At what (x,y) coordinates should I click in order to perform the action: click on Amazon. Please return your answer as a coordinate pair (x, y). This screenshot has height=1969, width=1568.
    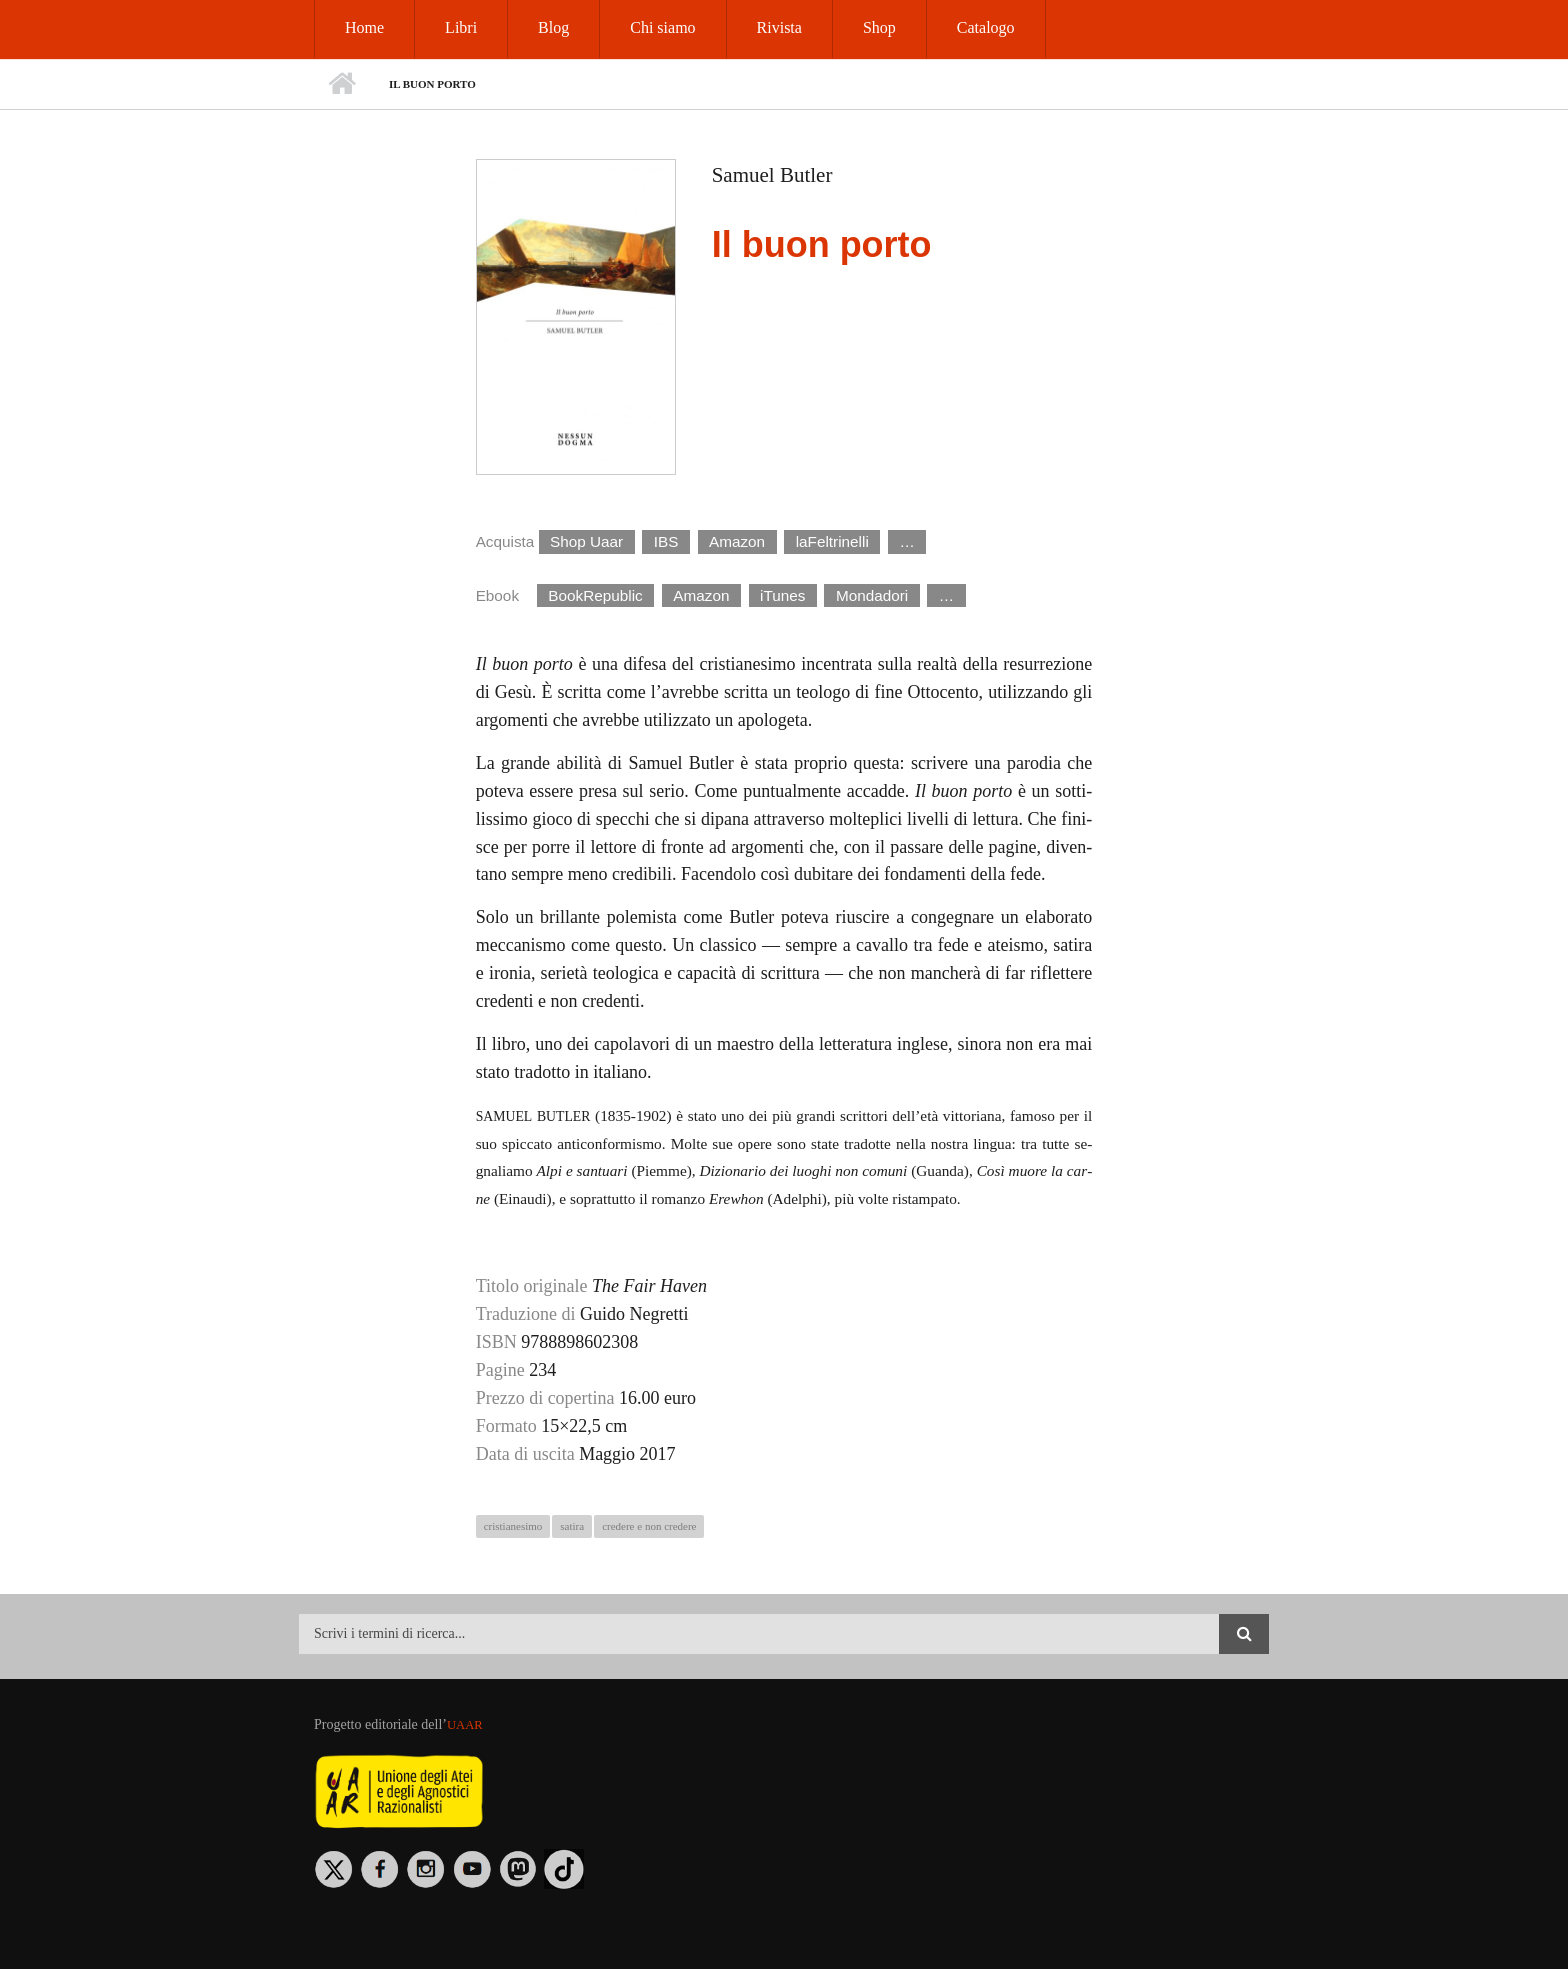
    Looking at the image, I should click on (737, 541).